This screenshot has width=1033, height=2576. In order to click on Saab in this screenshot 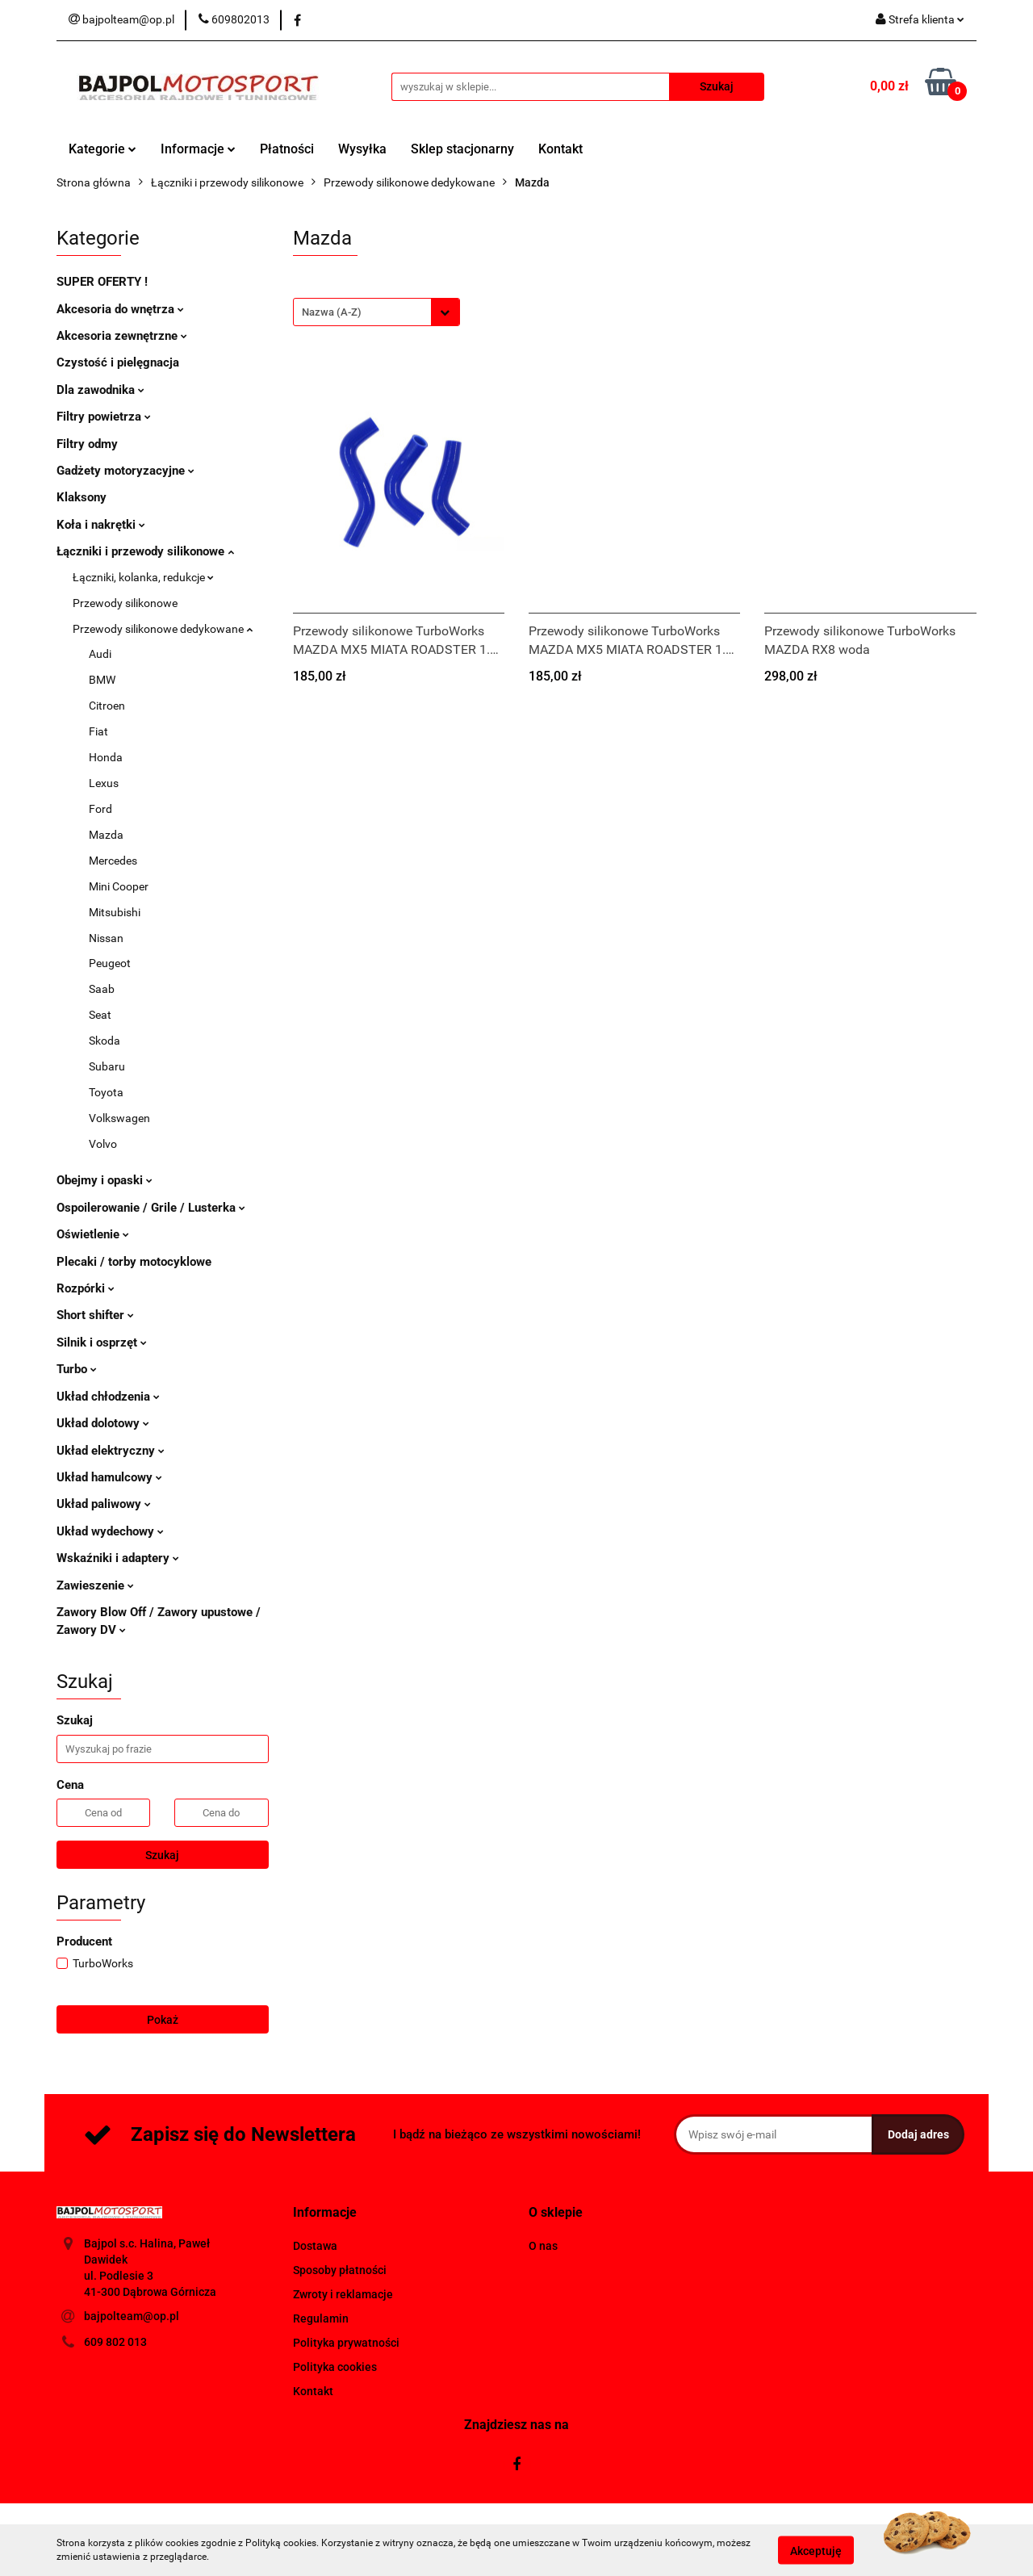, I will do `click(102, 988)`.